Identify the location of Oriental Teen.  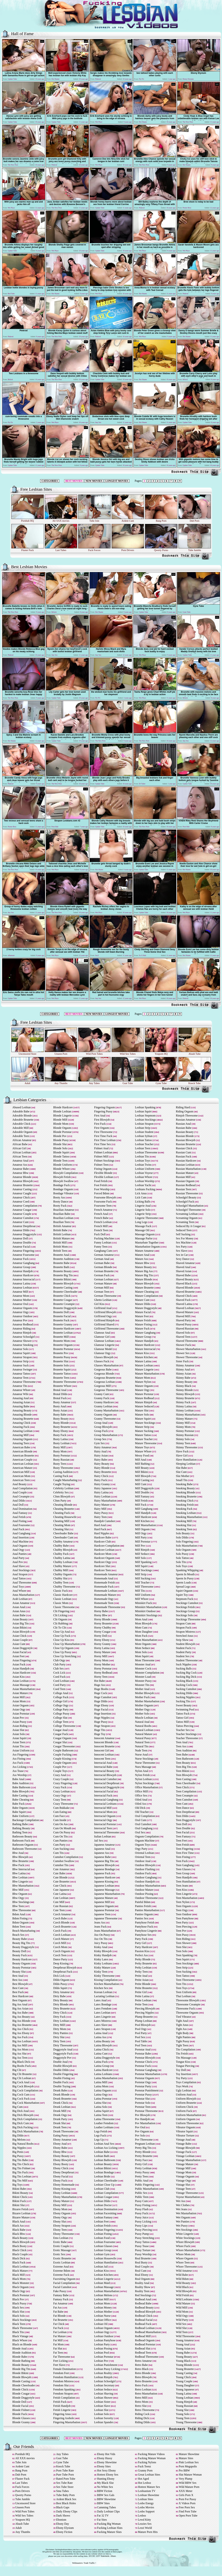
(143, 1856).